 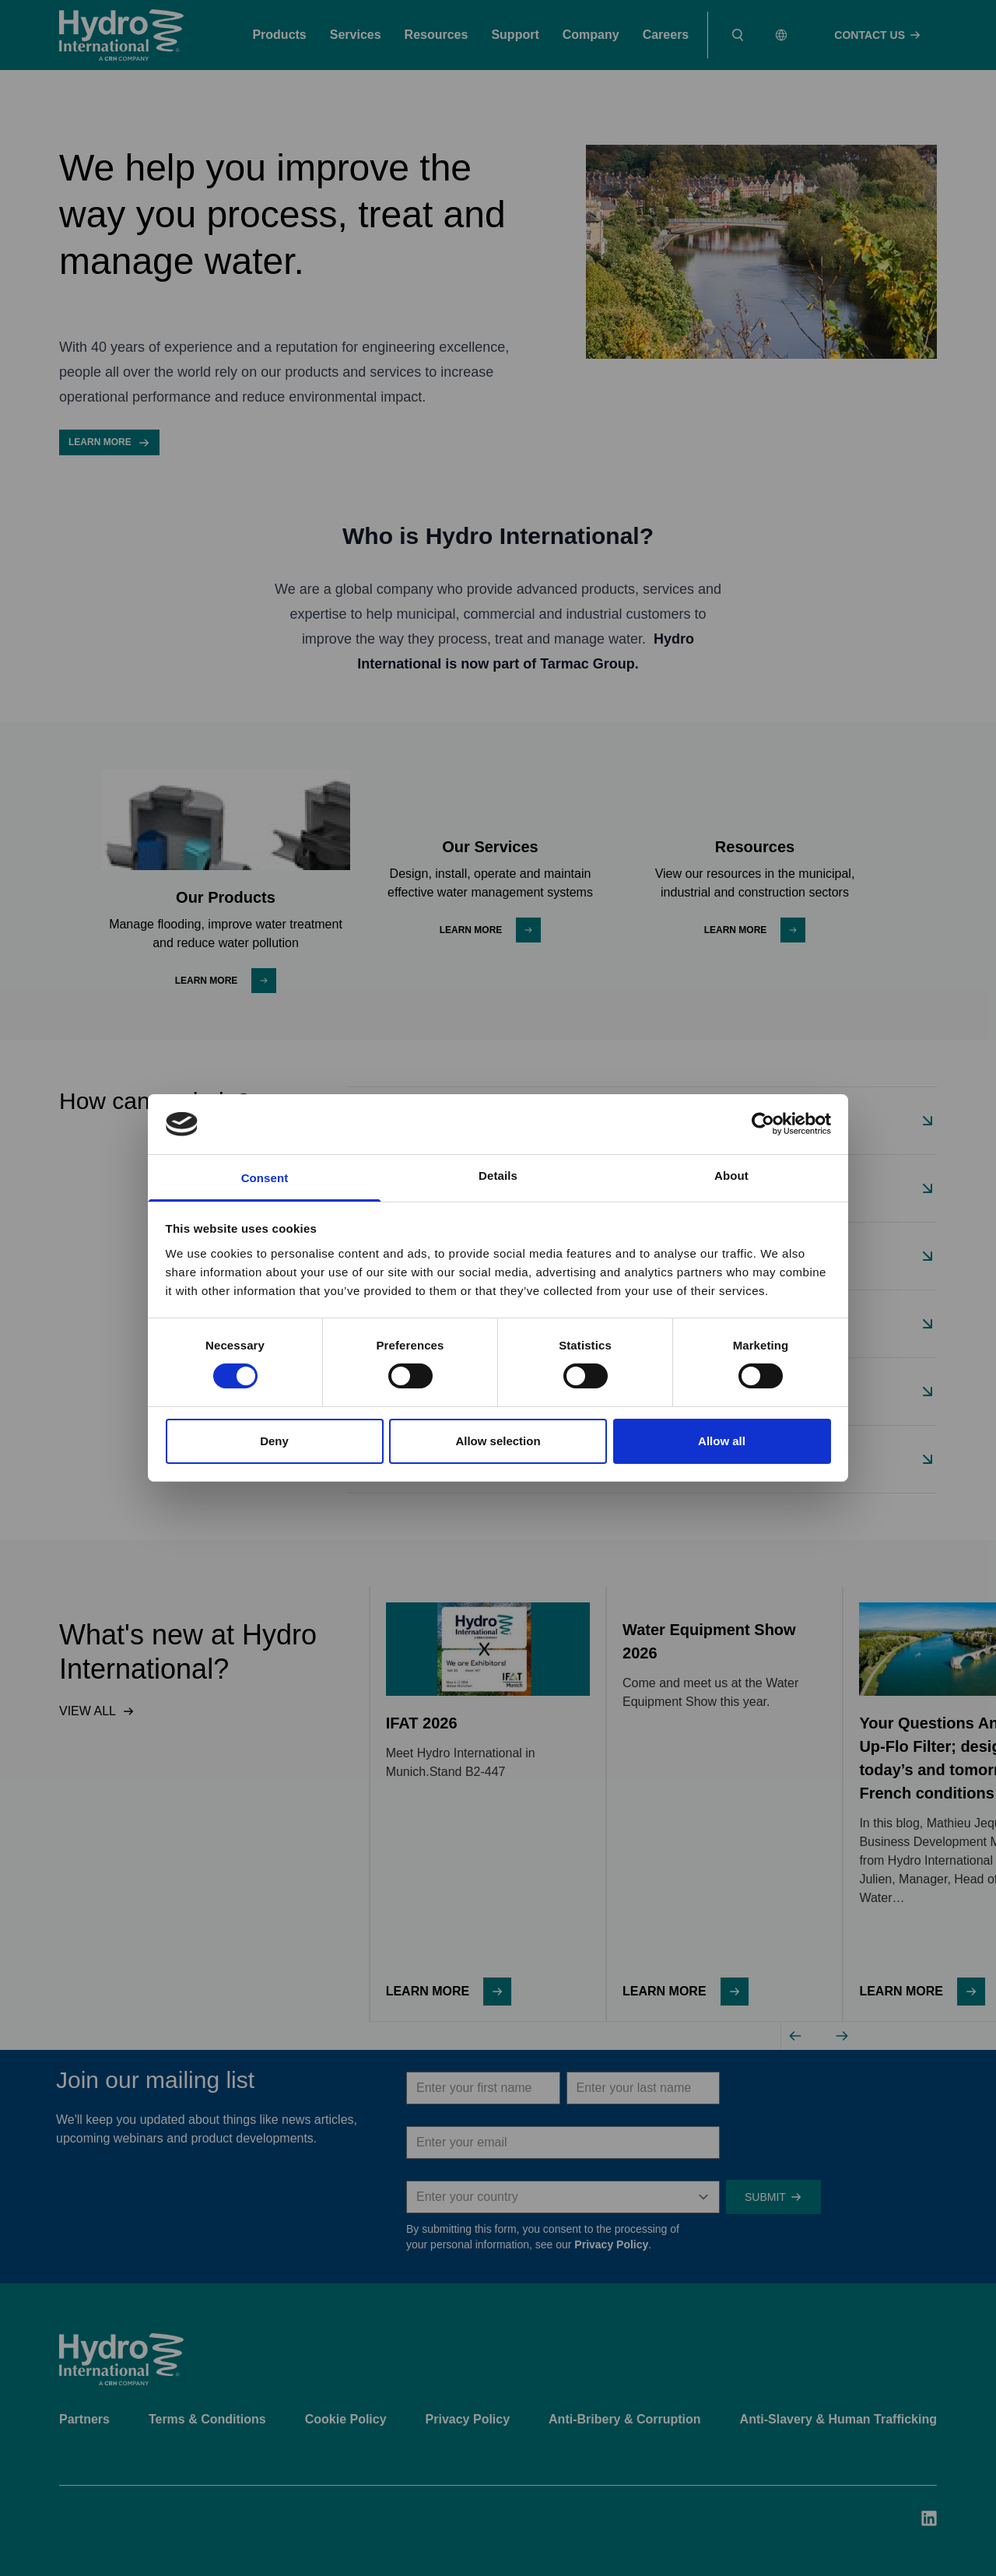 I want to click on [Cookiebot by Usercentrics - opens in a new window], so click(x=763, y=1123).